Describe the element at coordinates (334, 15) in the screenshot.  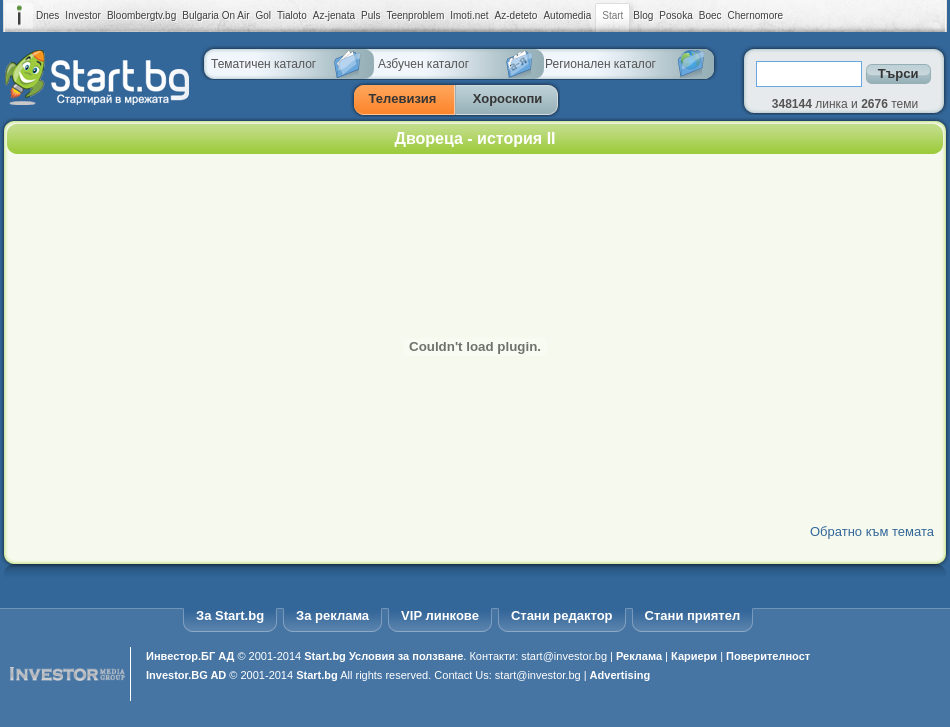
I see `Az-jenata` at that location.